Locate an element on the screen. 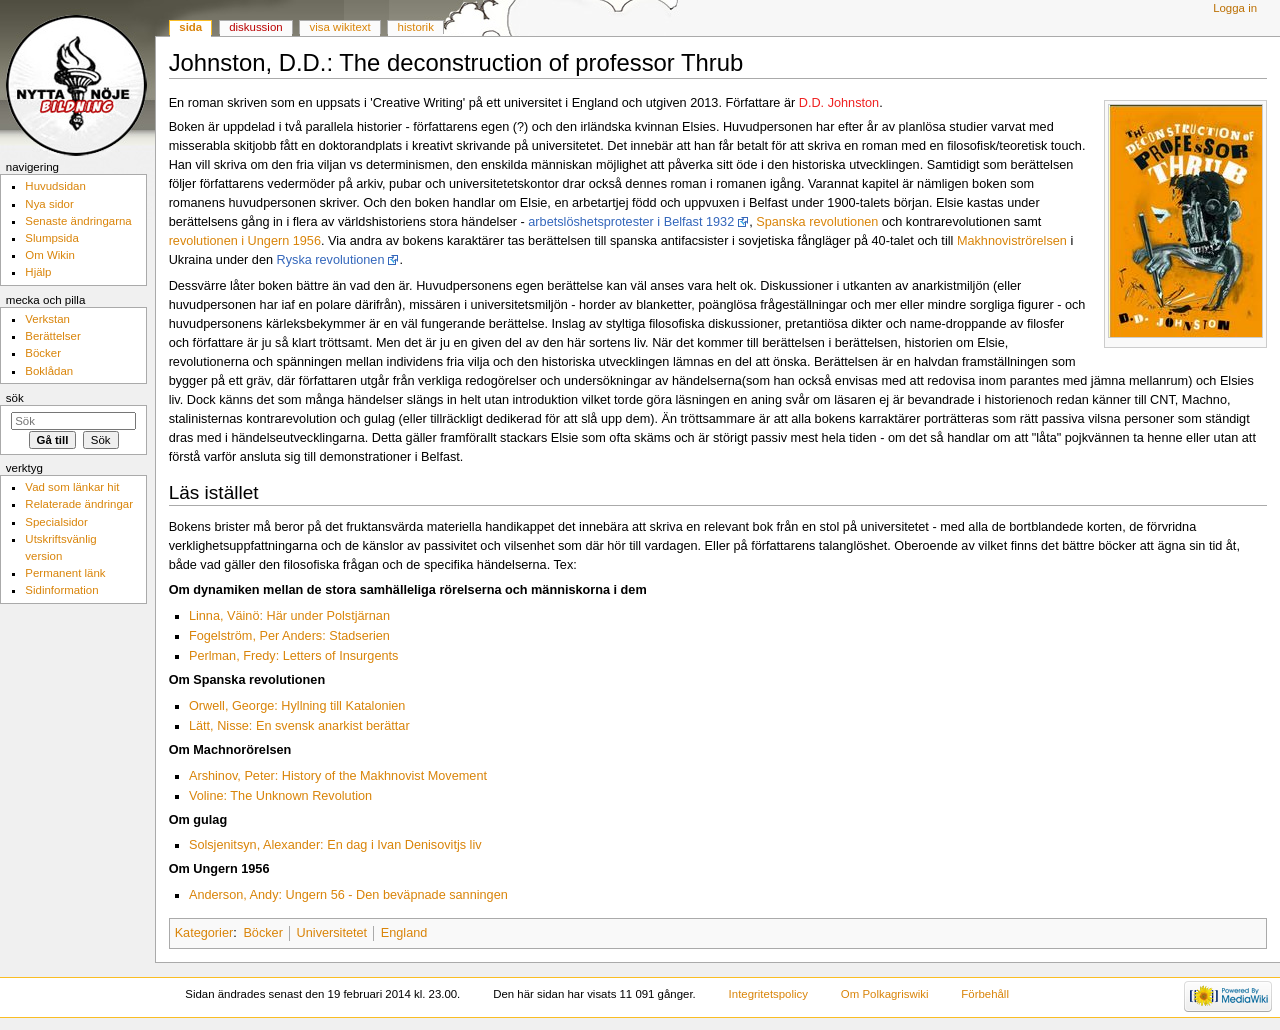  Om Wikin is located at coordinates (50, 255).